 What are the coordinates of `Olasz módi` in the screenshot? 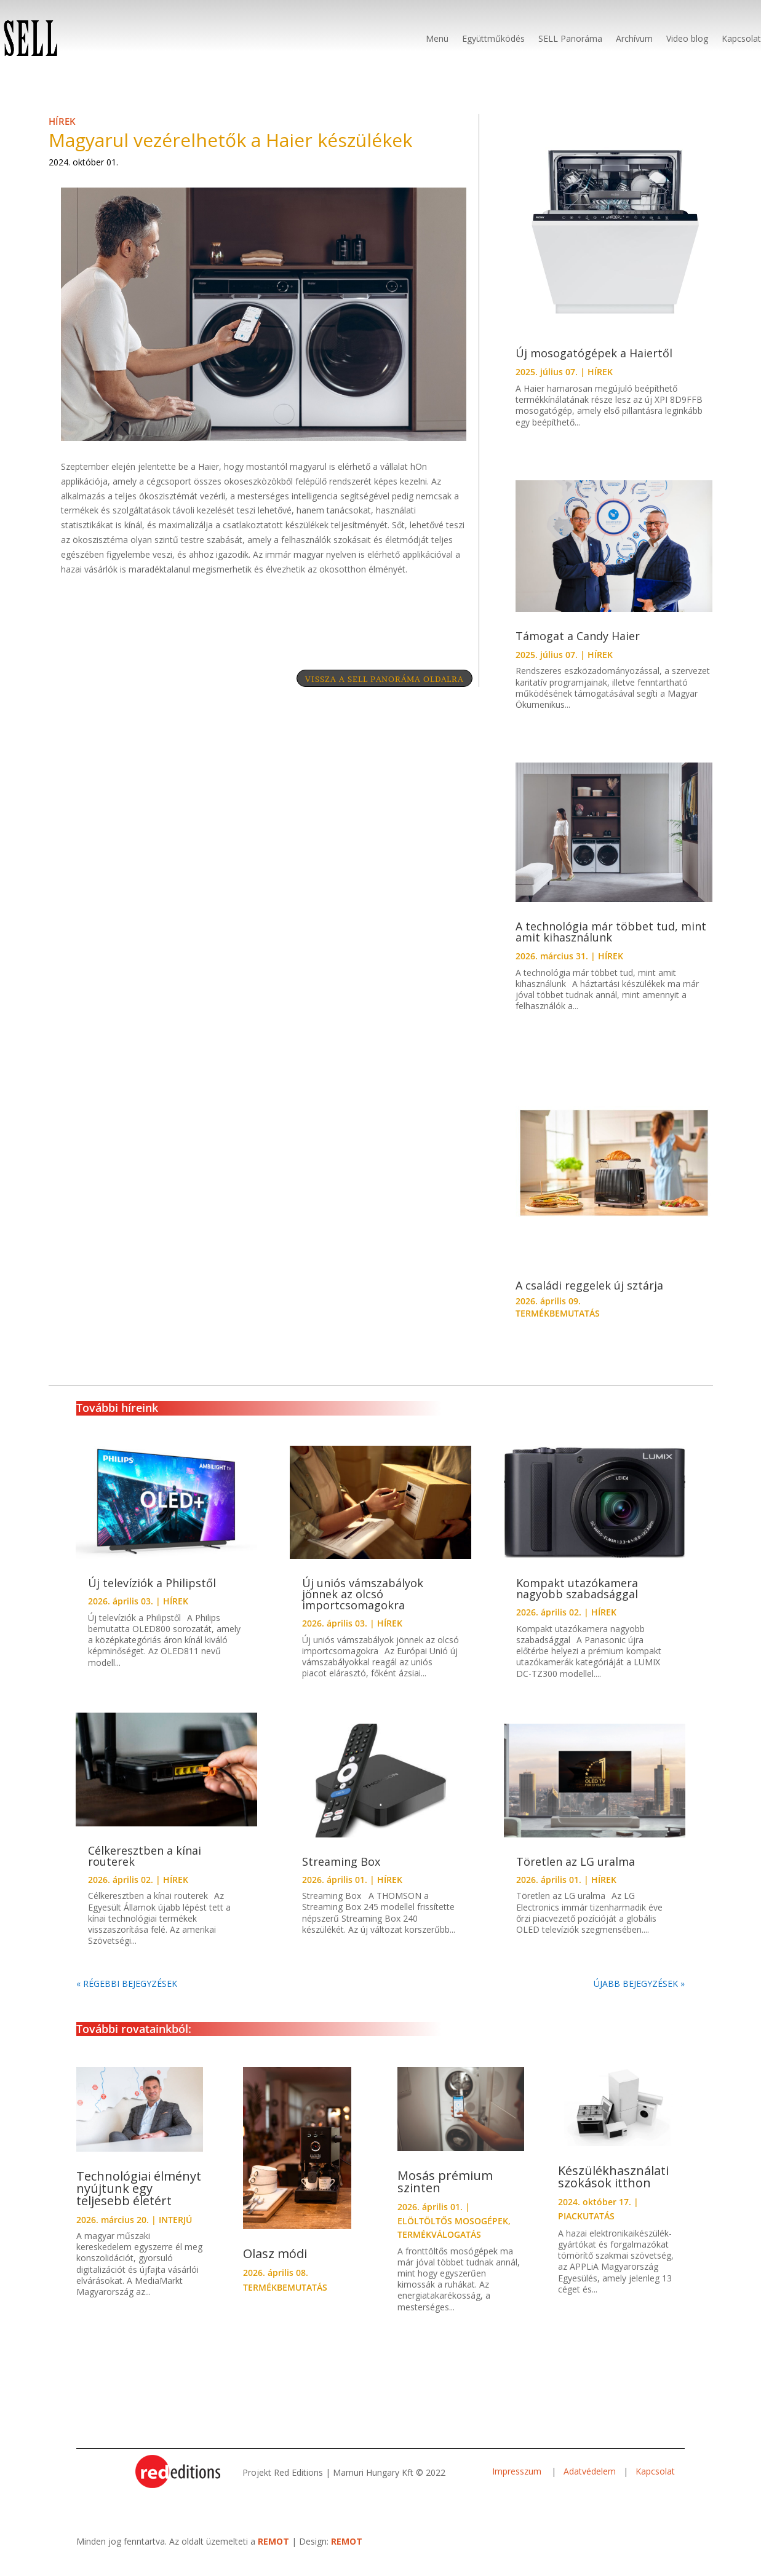 It's located at (275, 2265).